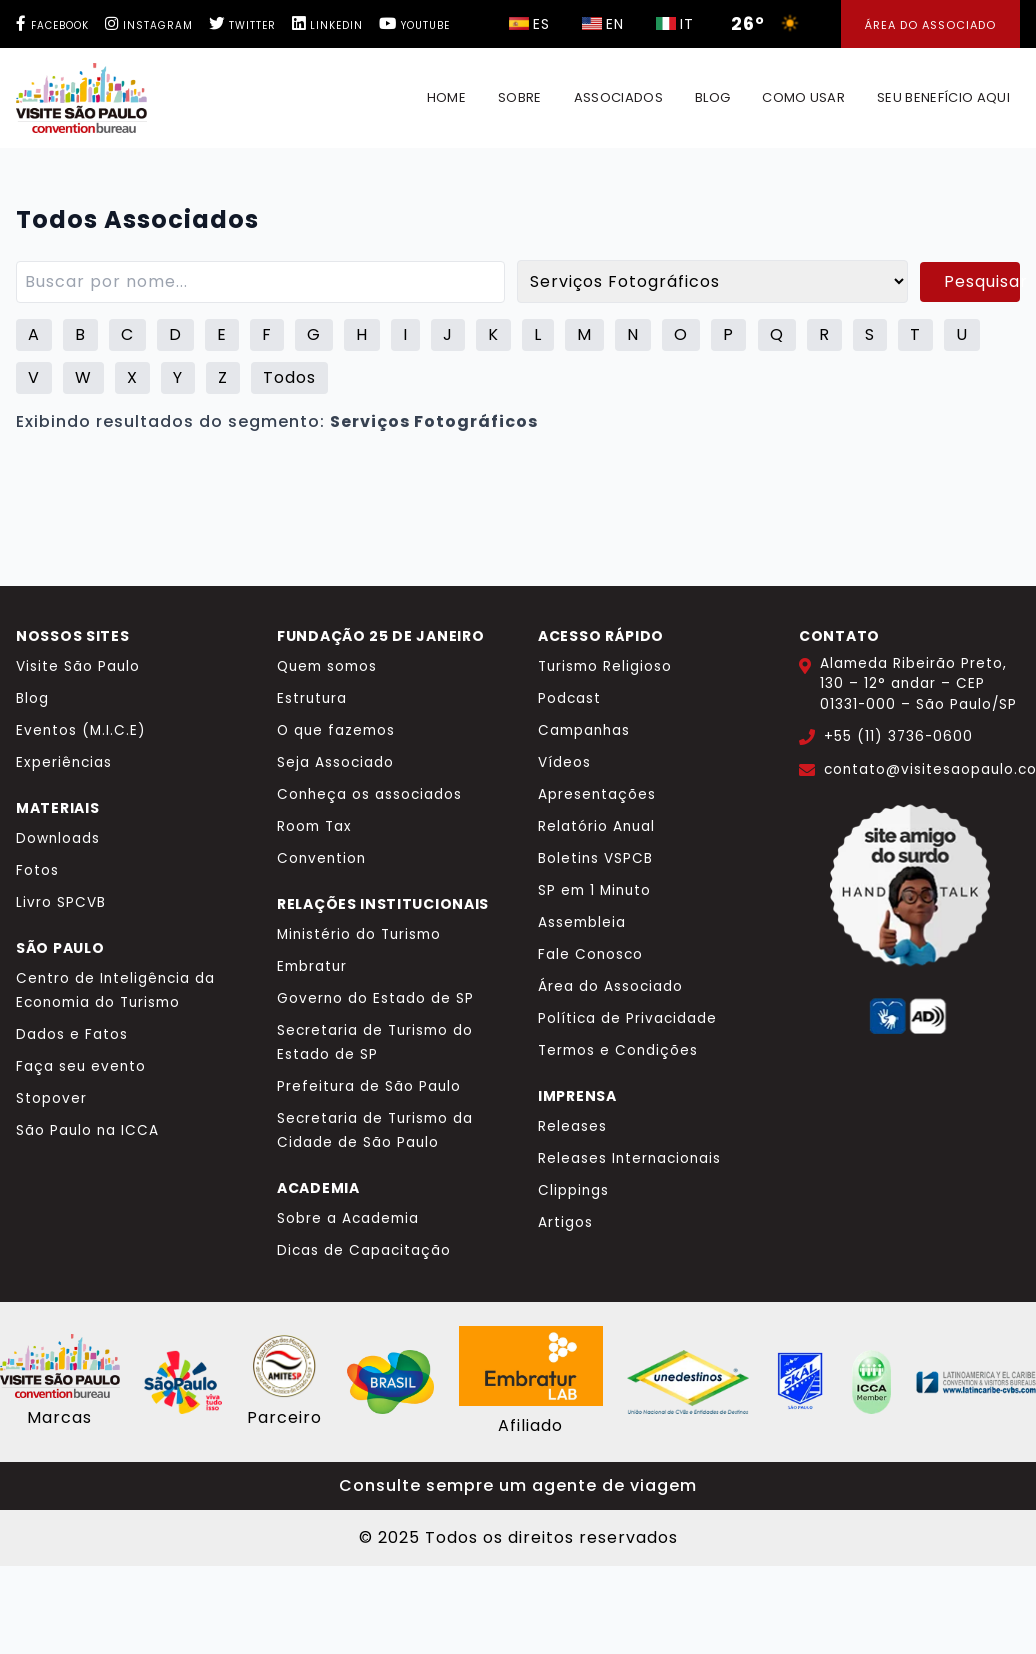  I want to click on [Selecionar idioma italiano], so click(529, 24).